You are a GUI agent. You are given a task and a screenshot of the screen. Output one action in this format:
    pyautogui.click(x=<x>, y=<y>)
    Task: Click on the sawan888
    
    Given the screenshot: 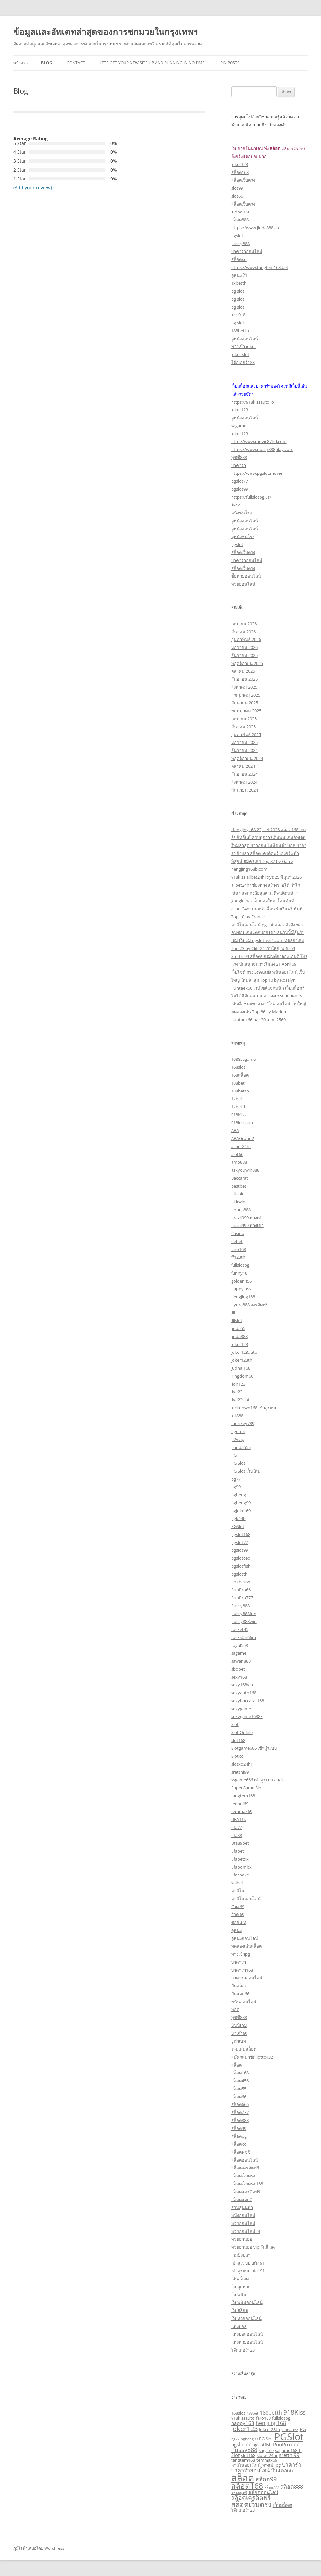 What is the action you would take?
    pyautogui.click(x=241, y=1661)
    